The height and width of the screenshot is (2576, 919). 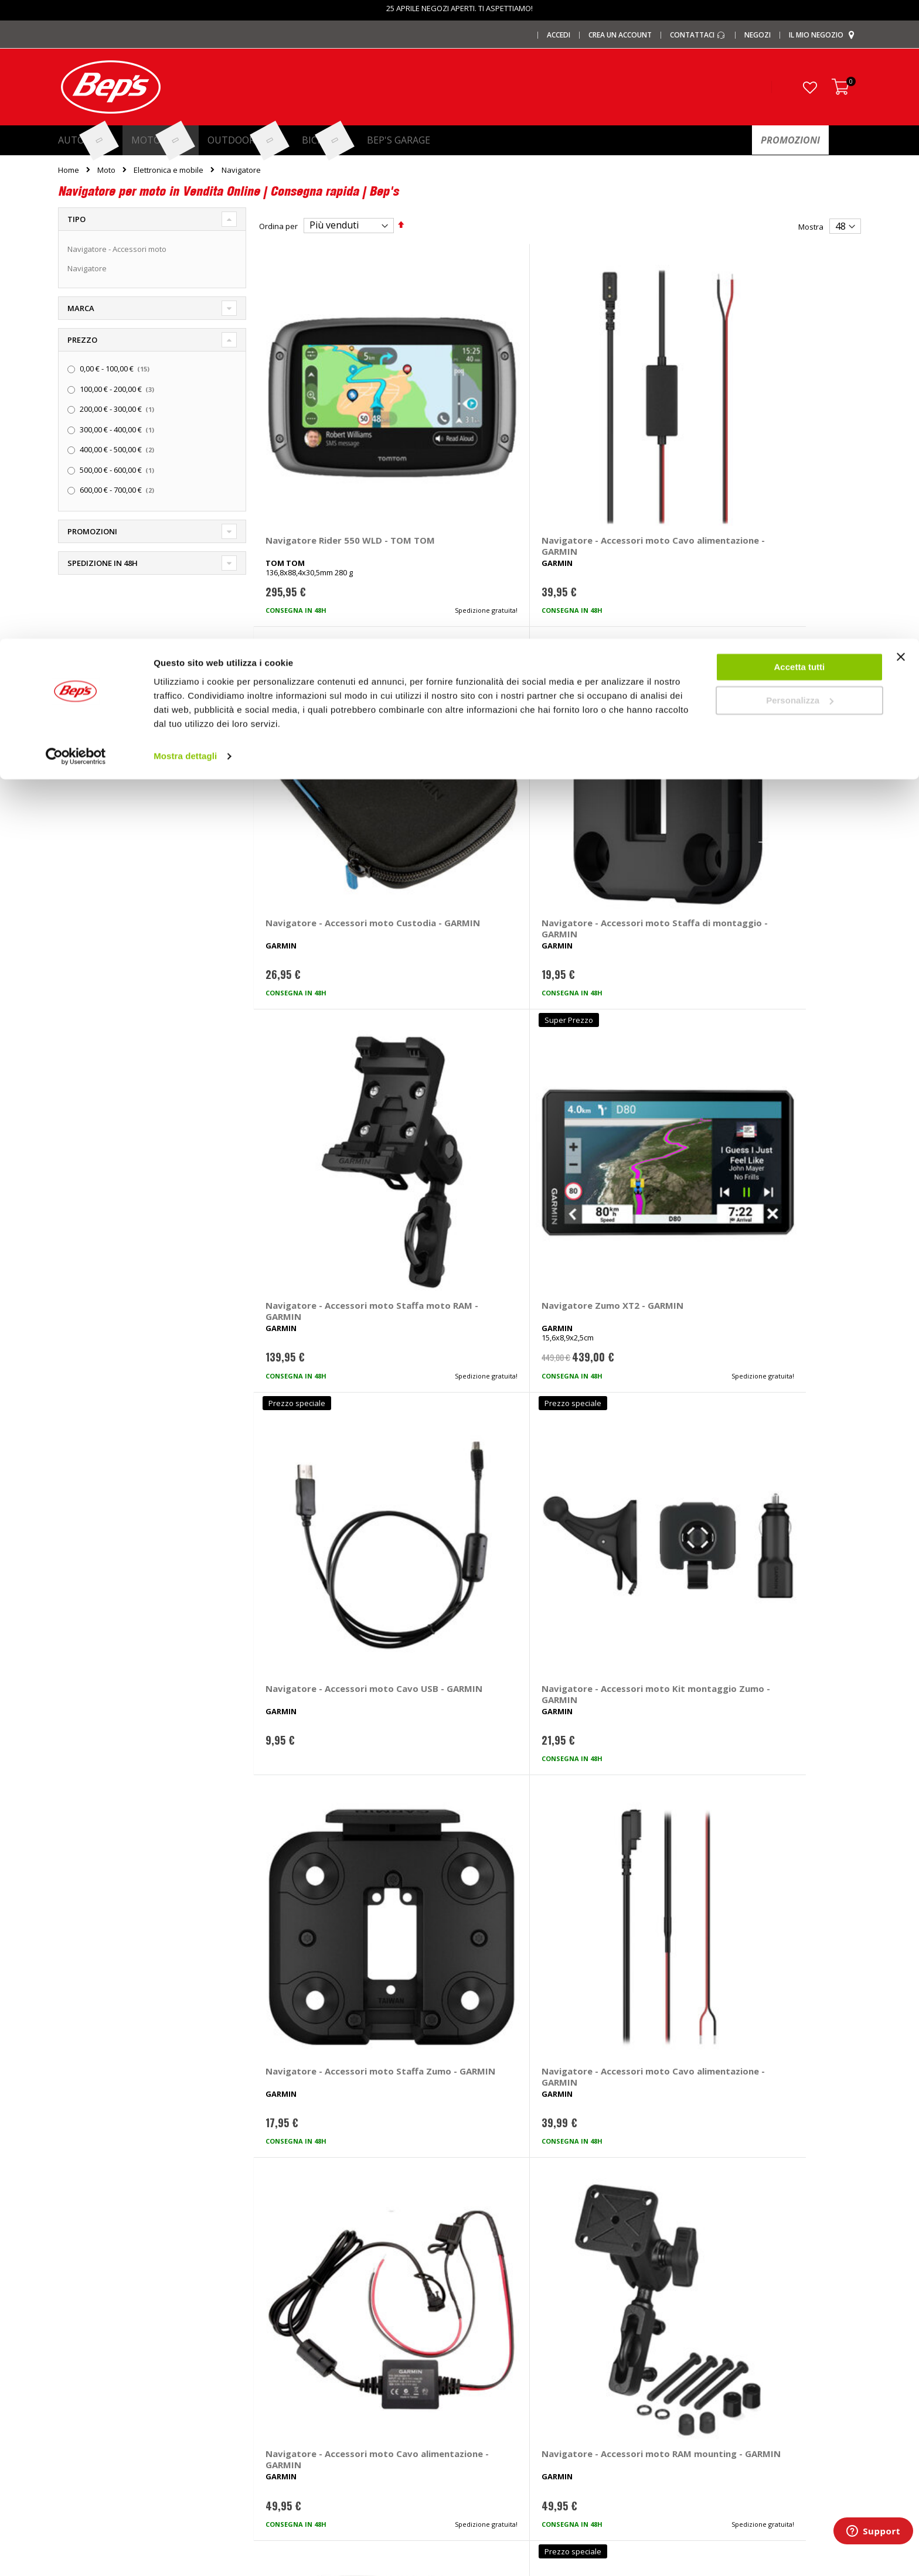 I want to click on Navigatore - Accessori moto Staffa moto RAM - GARMIN, so click(x=320, y=688).